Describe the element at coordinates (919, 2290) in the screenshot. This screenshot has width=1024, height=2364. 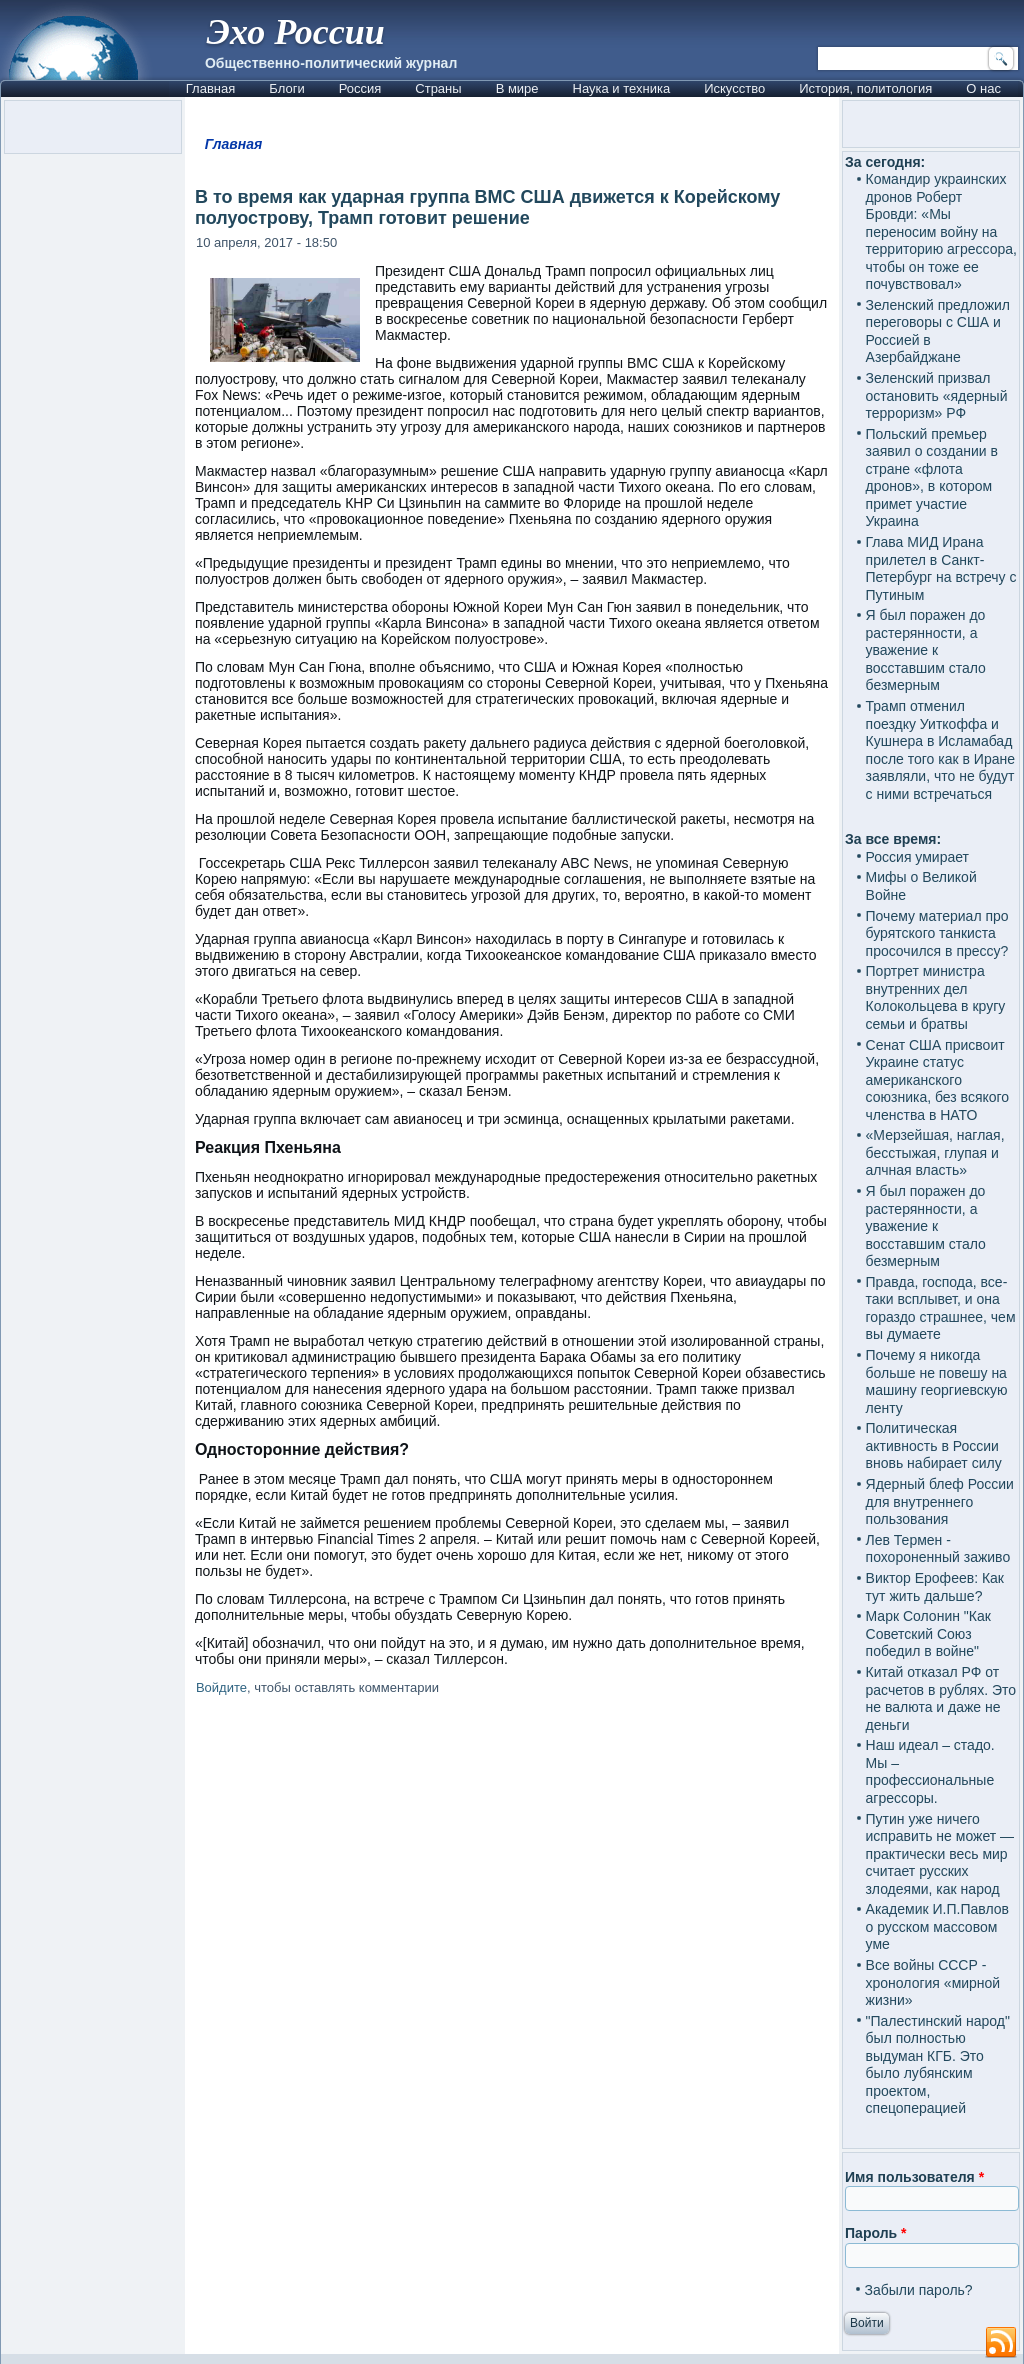
I see `Забыли пароль?` at that location.